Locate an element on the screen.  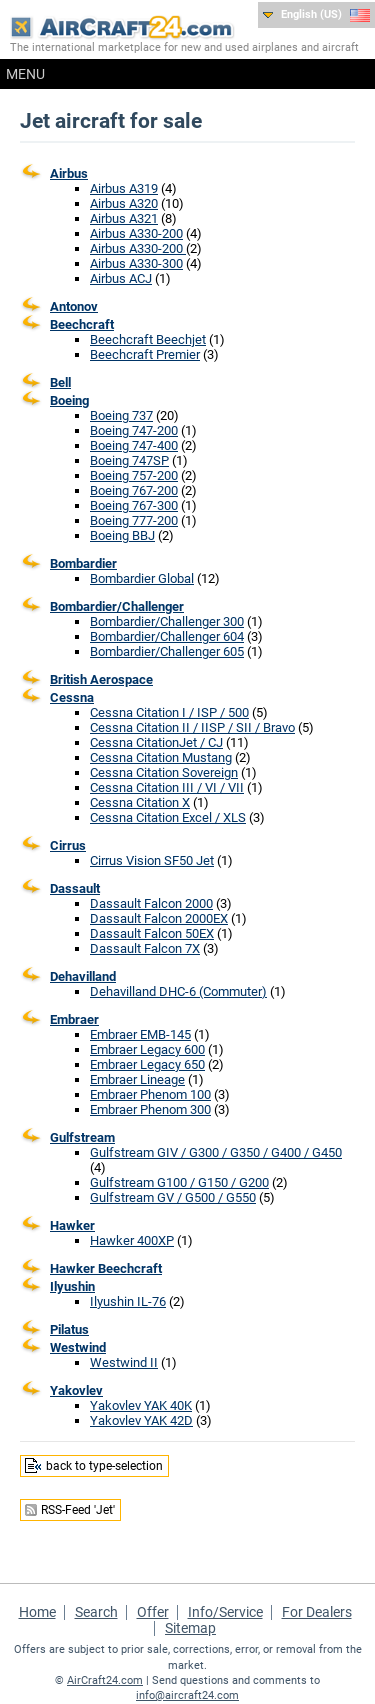
For Dealers is located at coordinates (317, 1612).